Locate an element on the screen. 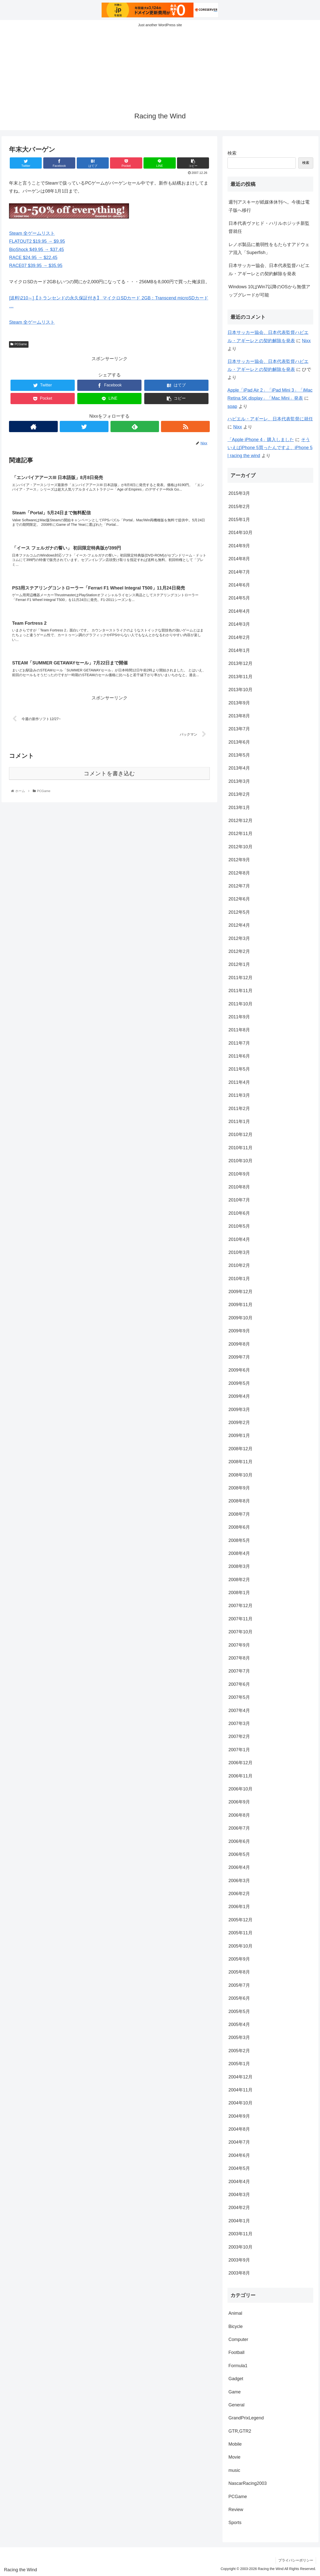 Image resolution: width=320 pixels, height=2576 pixels. 2013年8月 is located at coordinates (239, 715).